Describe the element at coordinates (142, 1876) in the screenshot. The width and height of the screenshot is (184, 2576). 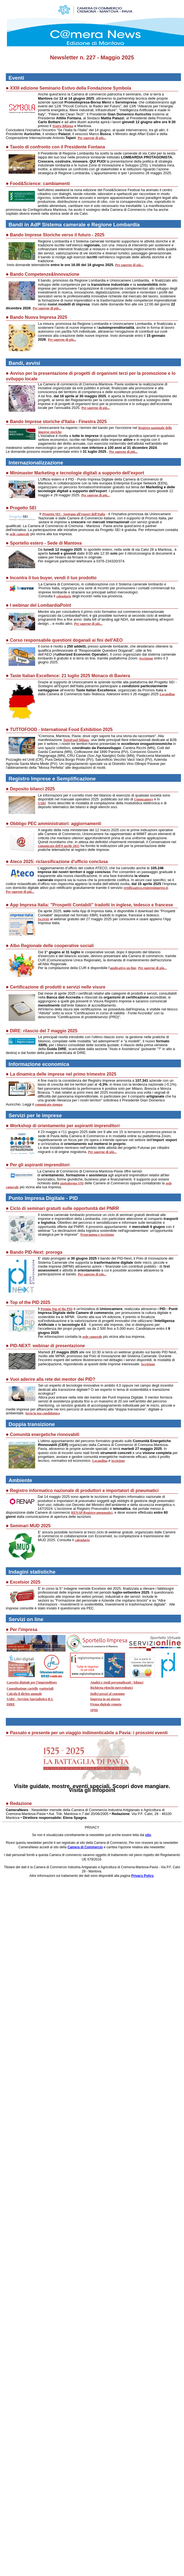
I see `Privacy Policy` at that location.